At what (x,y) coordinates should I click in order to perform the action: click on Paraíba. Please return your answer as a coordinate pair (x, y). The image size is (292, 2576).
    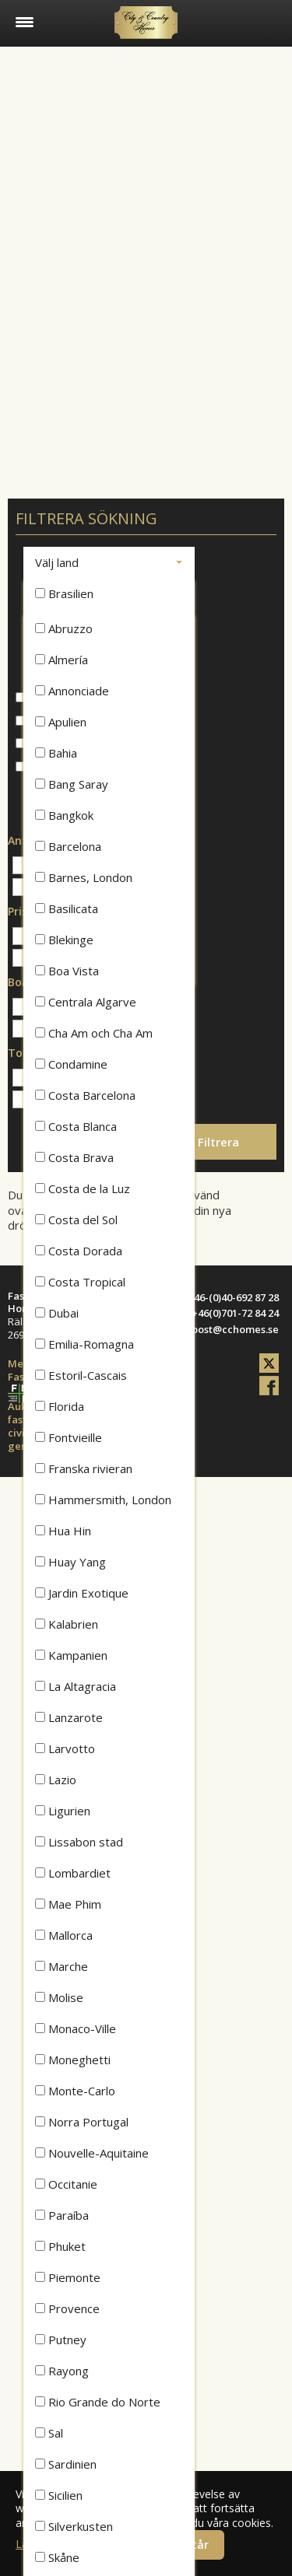
    Looking at the image, I should click on (62, 2215).